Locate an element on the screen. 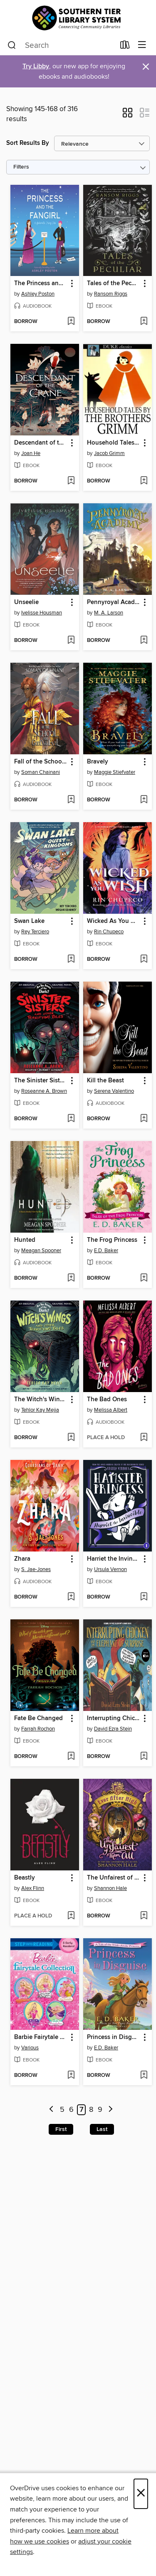  The Frog Princess [link] is located at coordinates (112, 1240).